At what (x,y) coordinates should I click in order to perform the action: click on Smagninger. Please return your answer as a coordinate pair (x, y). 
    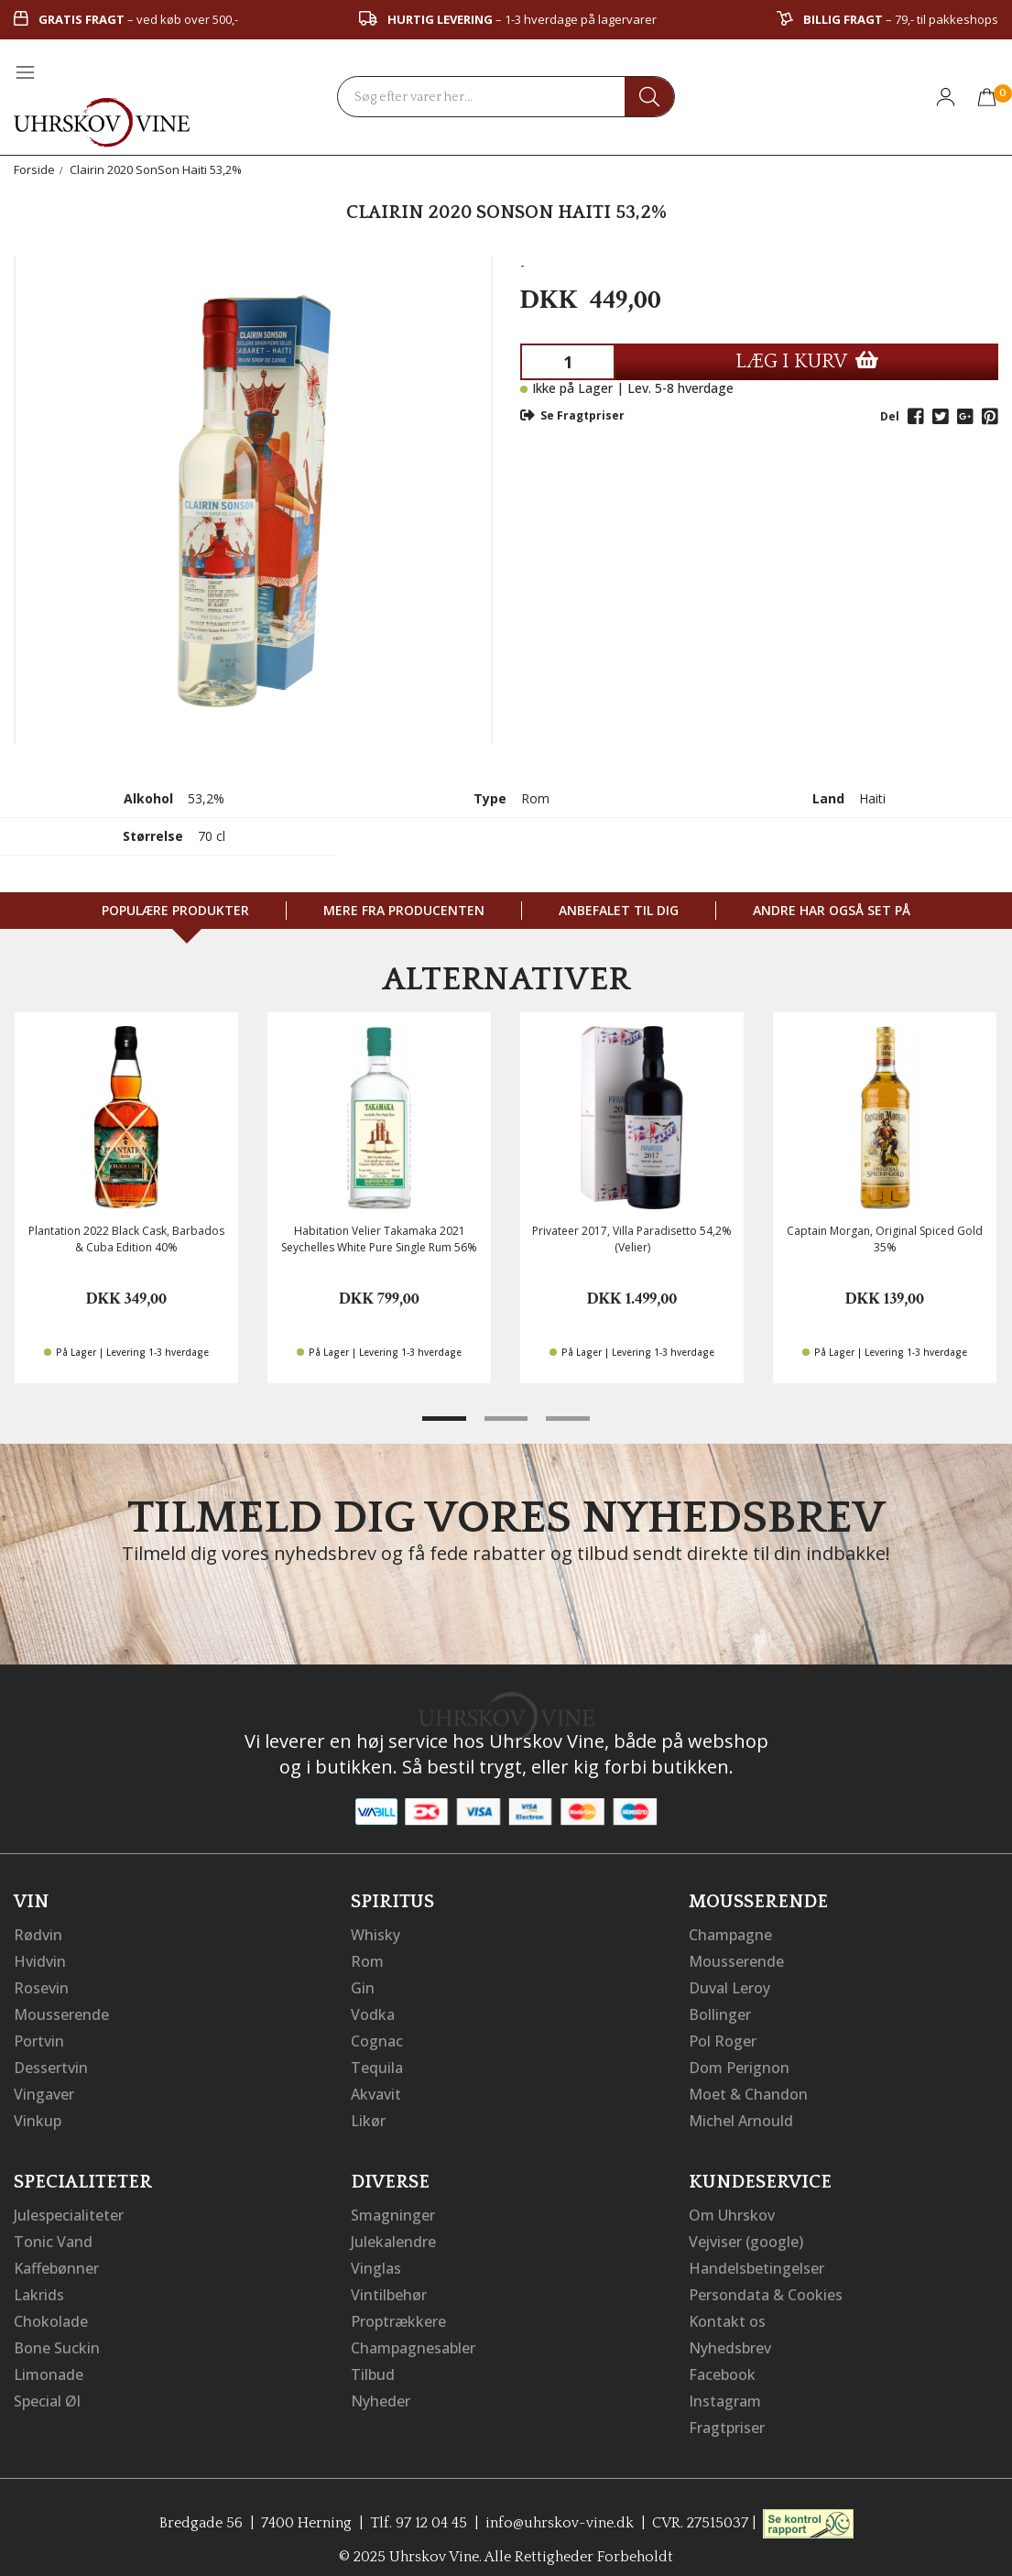
    Looking at the image, I should click on (393, 2208).